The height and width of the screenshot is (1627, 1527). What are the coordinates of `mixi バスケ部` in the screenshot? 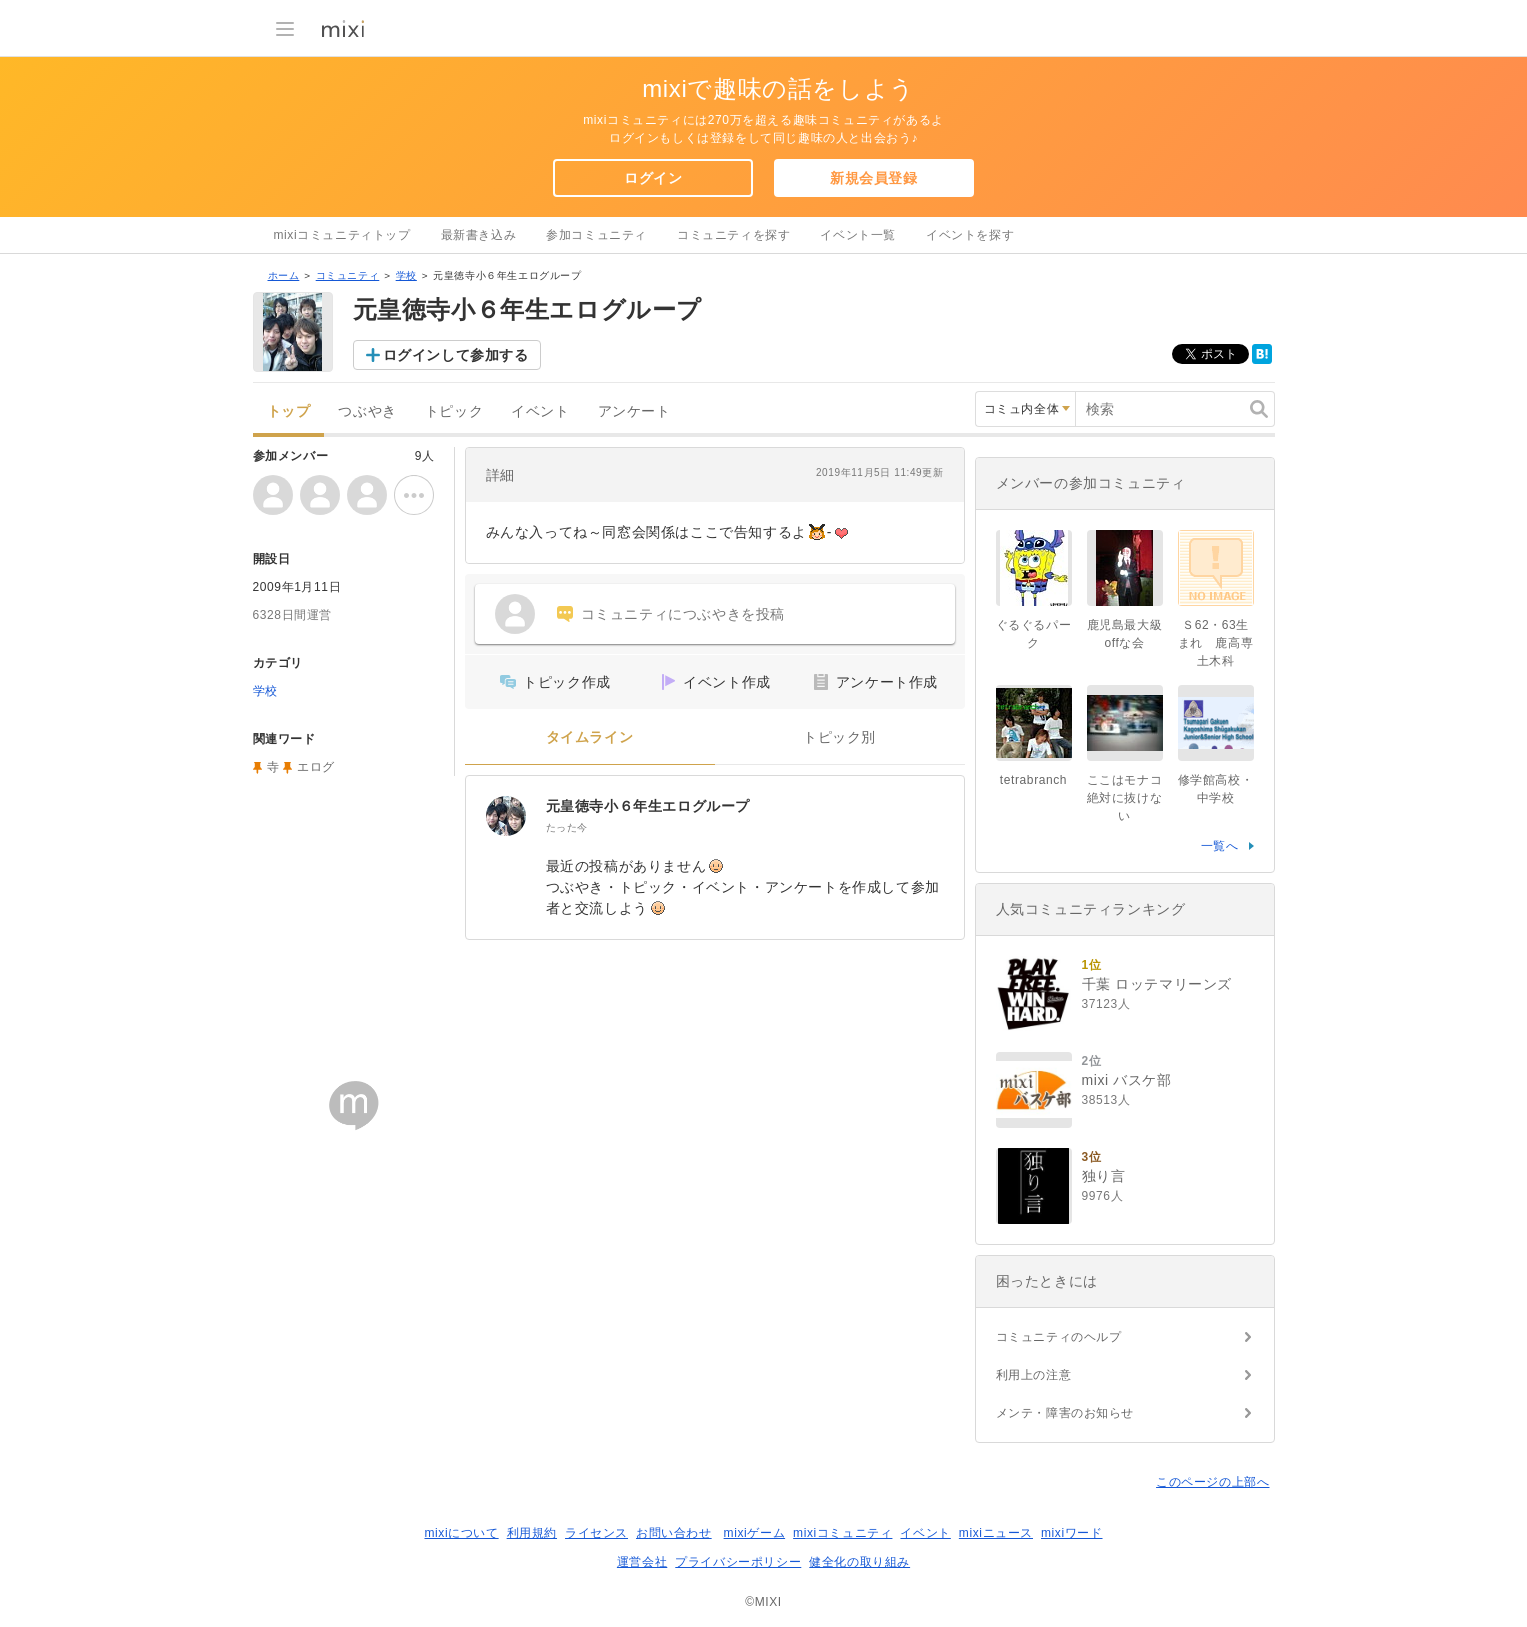 It's located at (1127, 1080).